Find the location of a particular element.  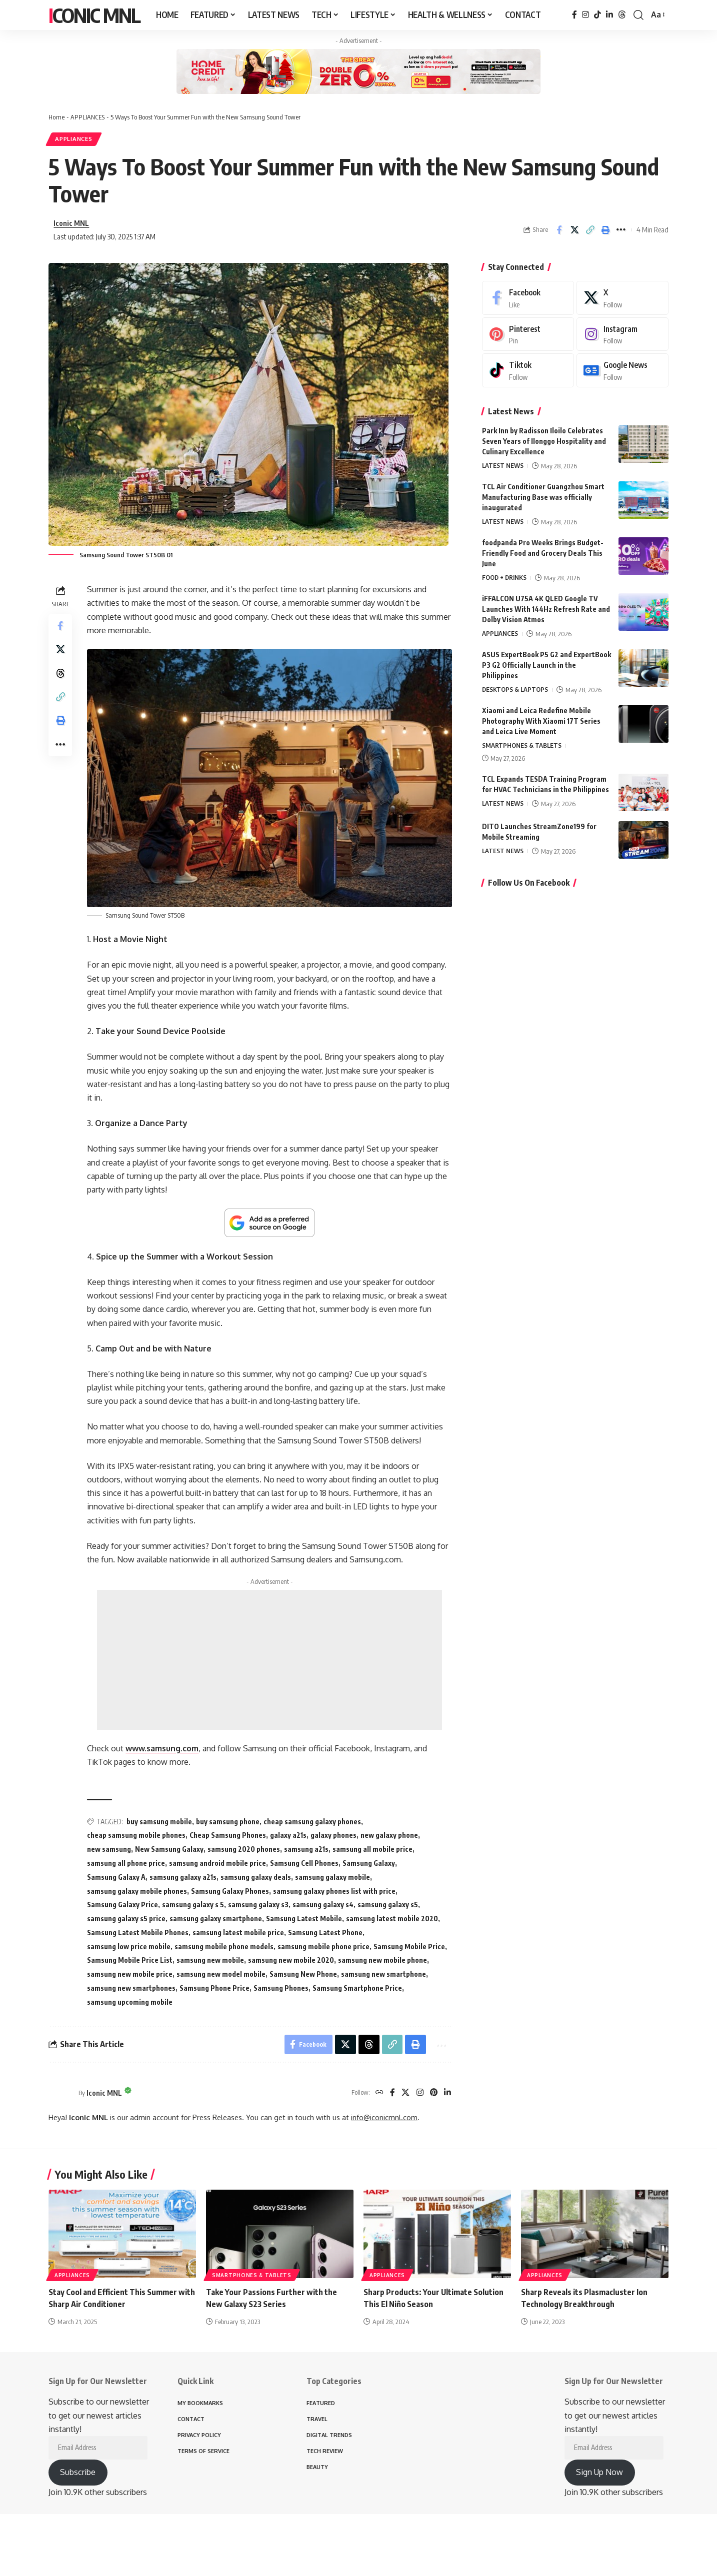

[LinkedIn] is located at coordinates (610, 14).